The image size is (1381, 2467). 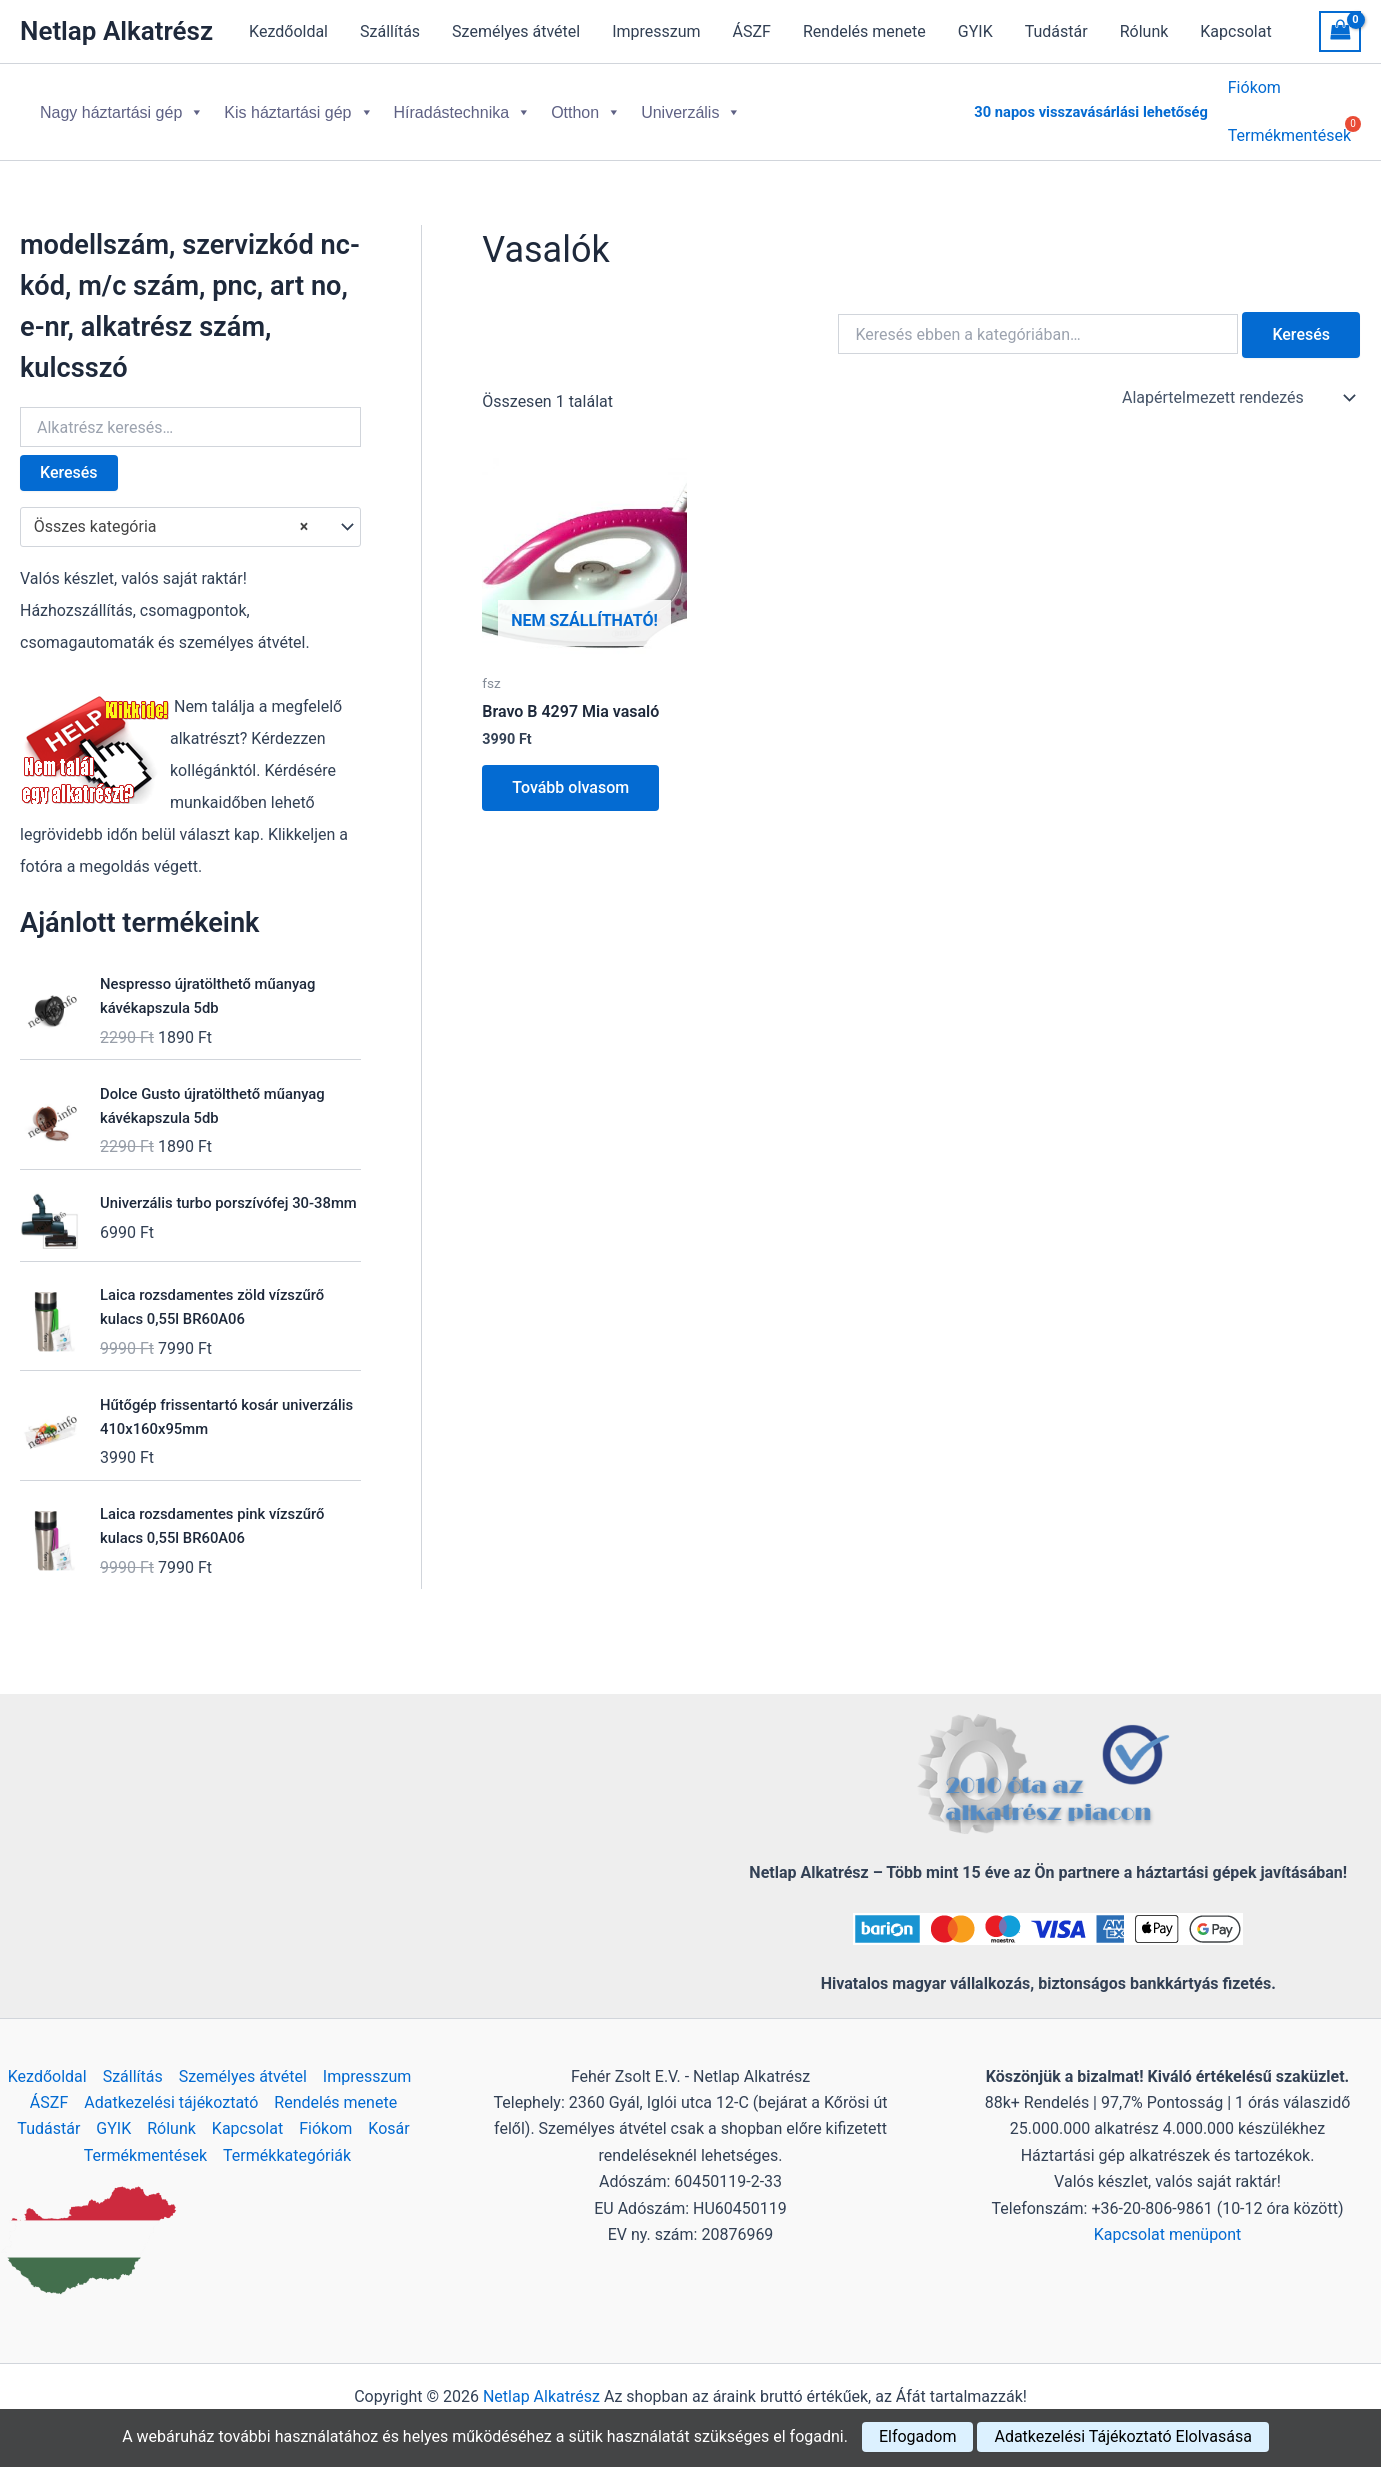 I want to click on Rólunk, so click(x=1144, y=31).